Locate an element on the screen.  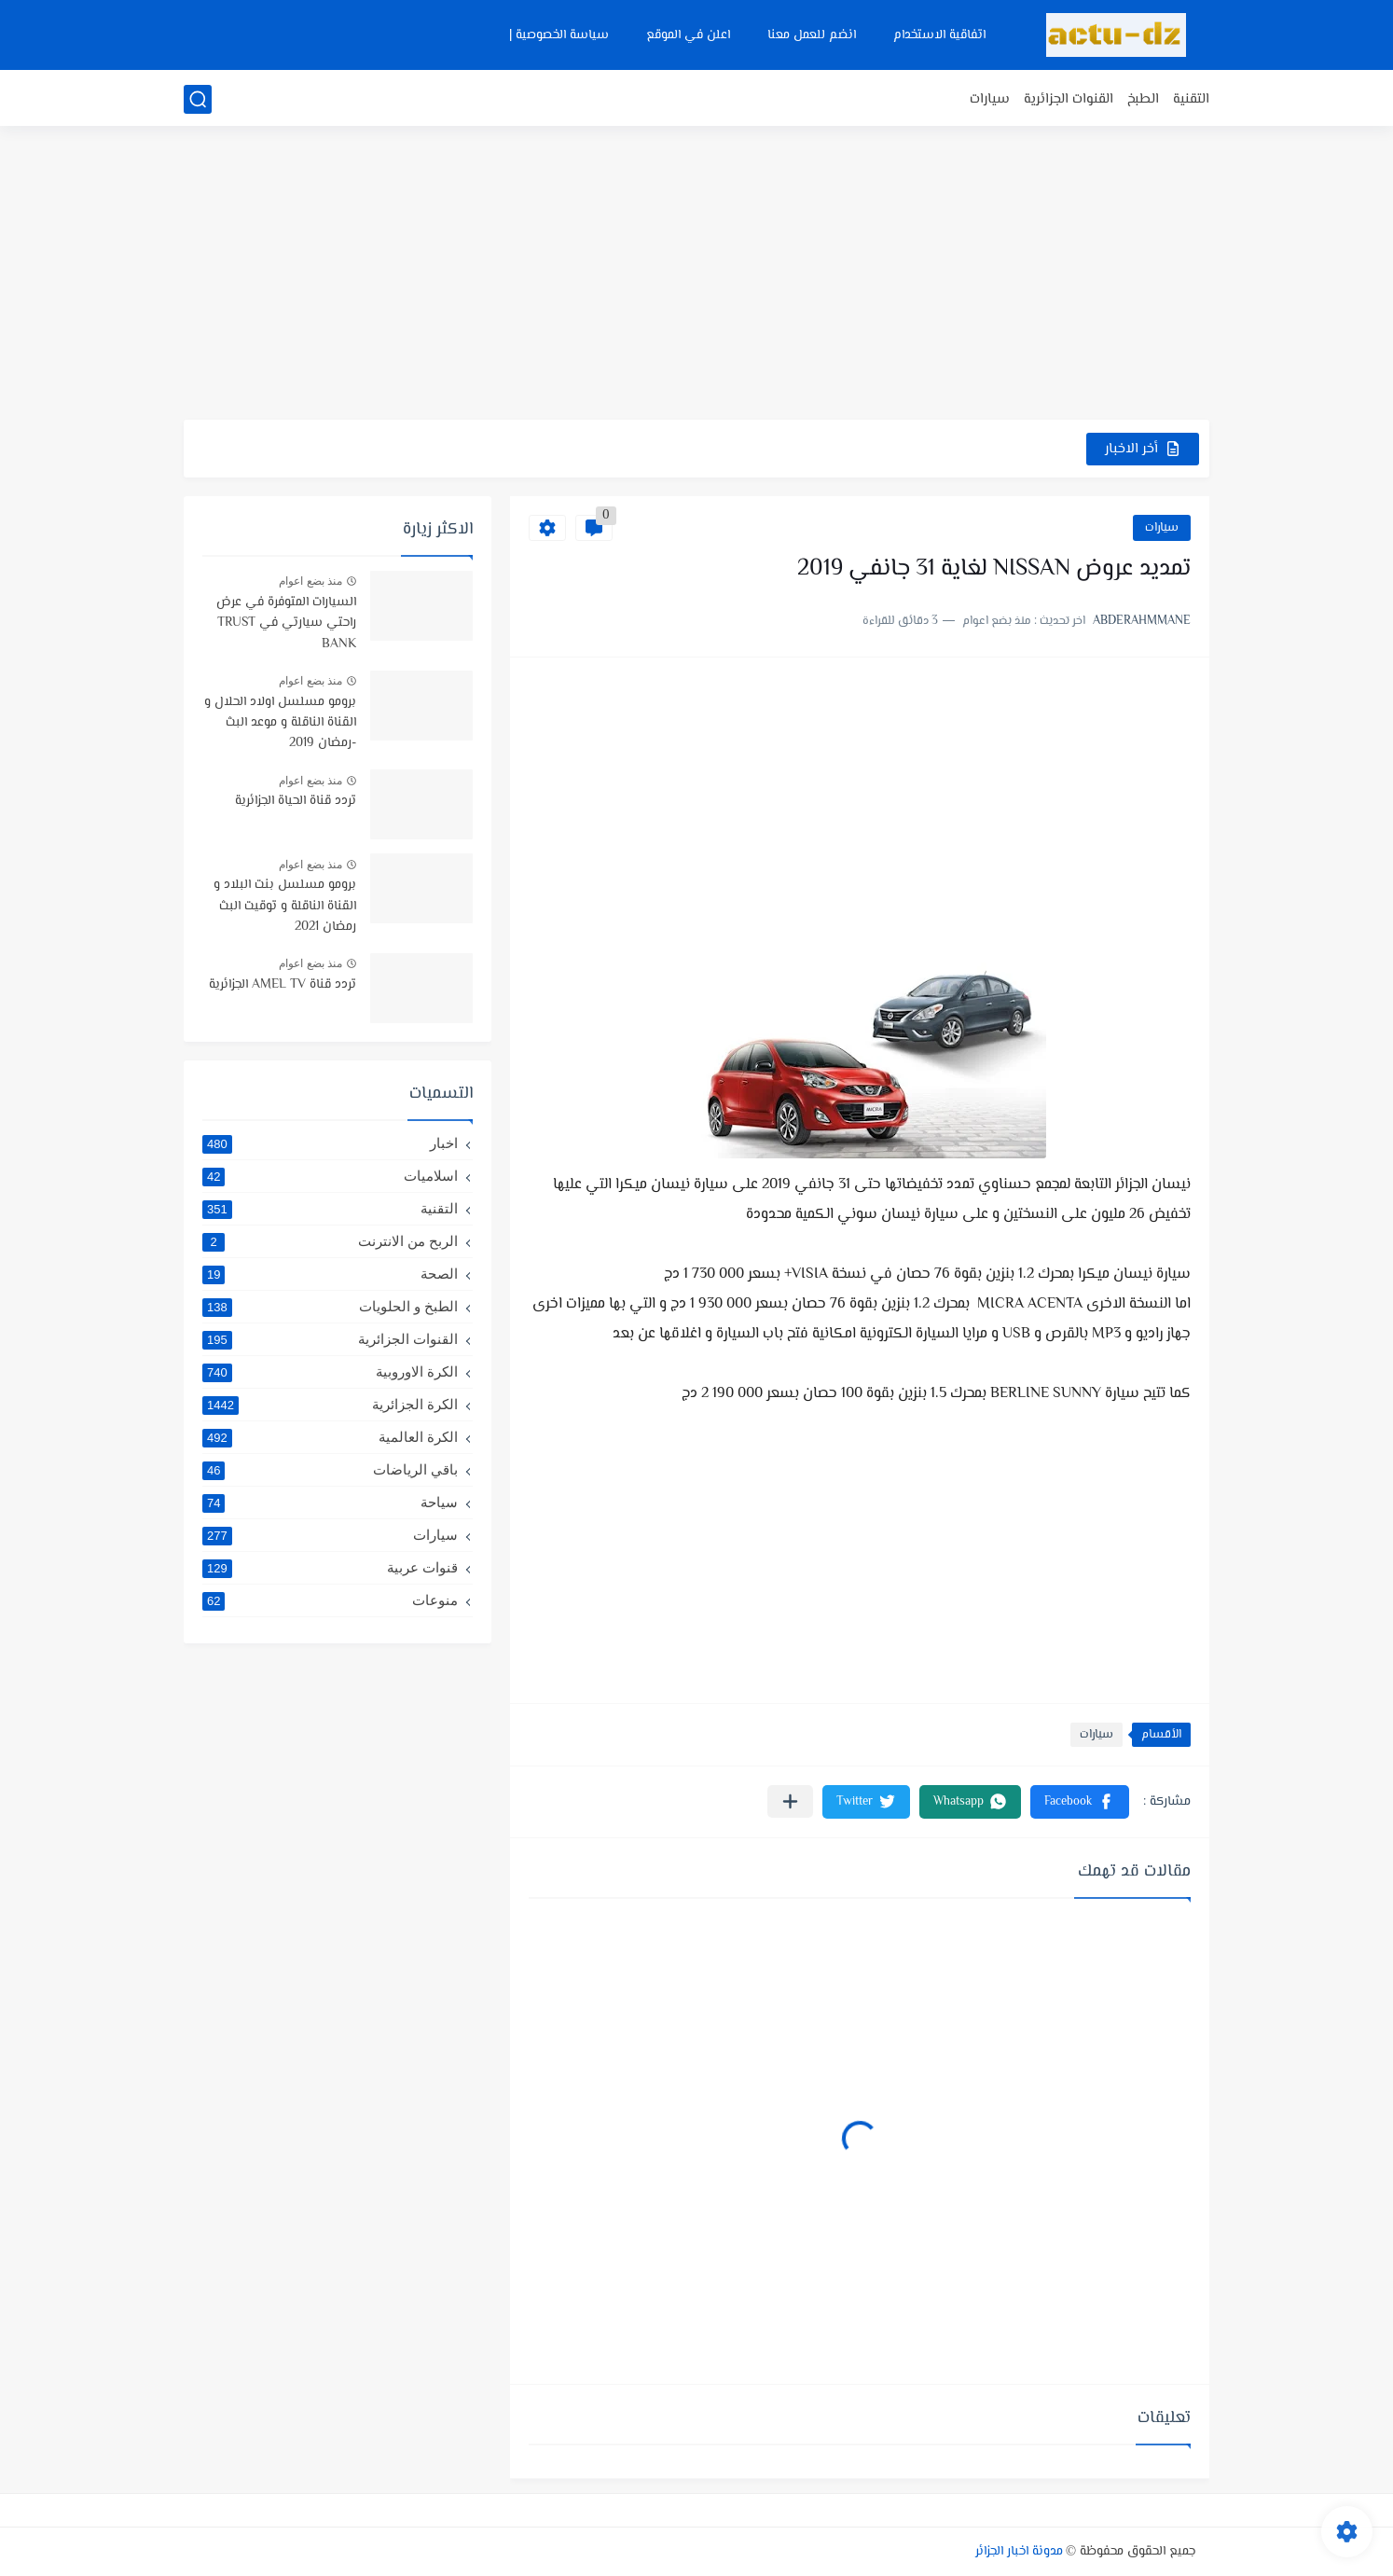
تردد قناة AMEL TV الجزائرية is located at coordinates (282, 985).